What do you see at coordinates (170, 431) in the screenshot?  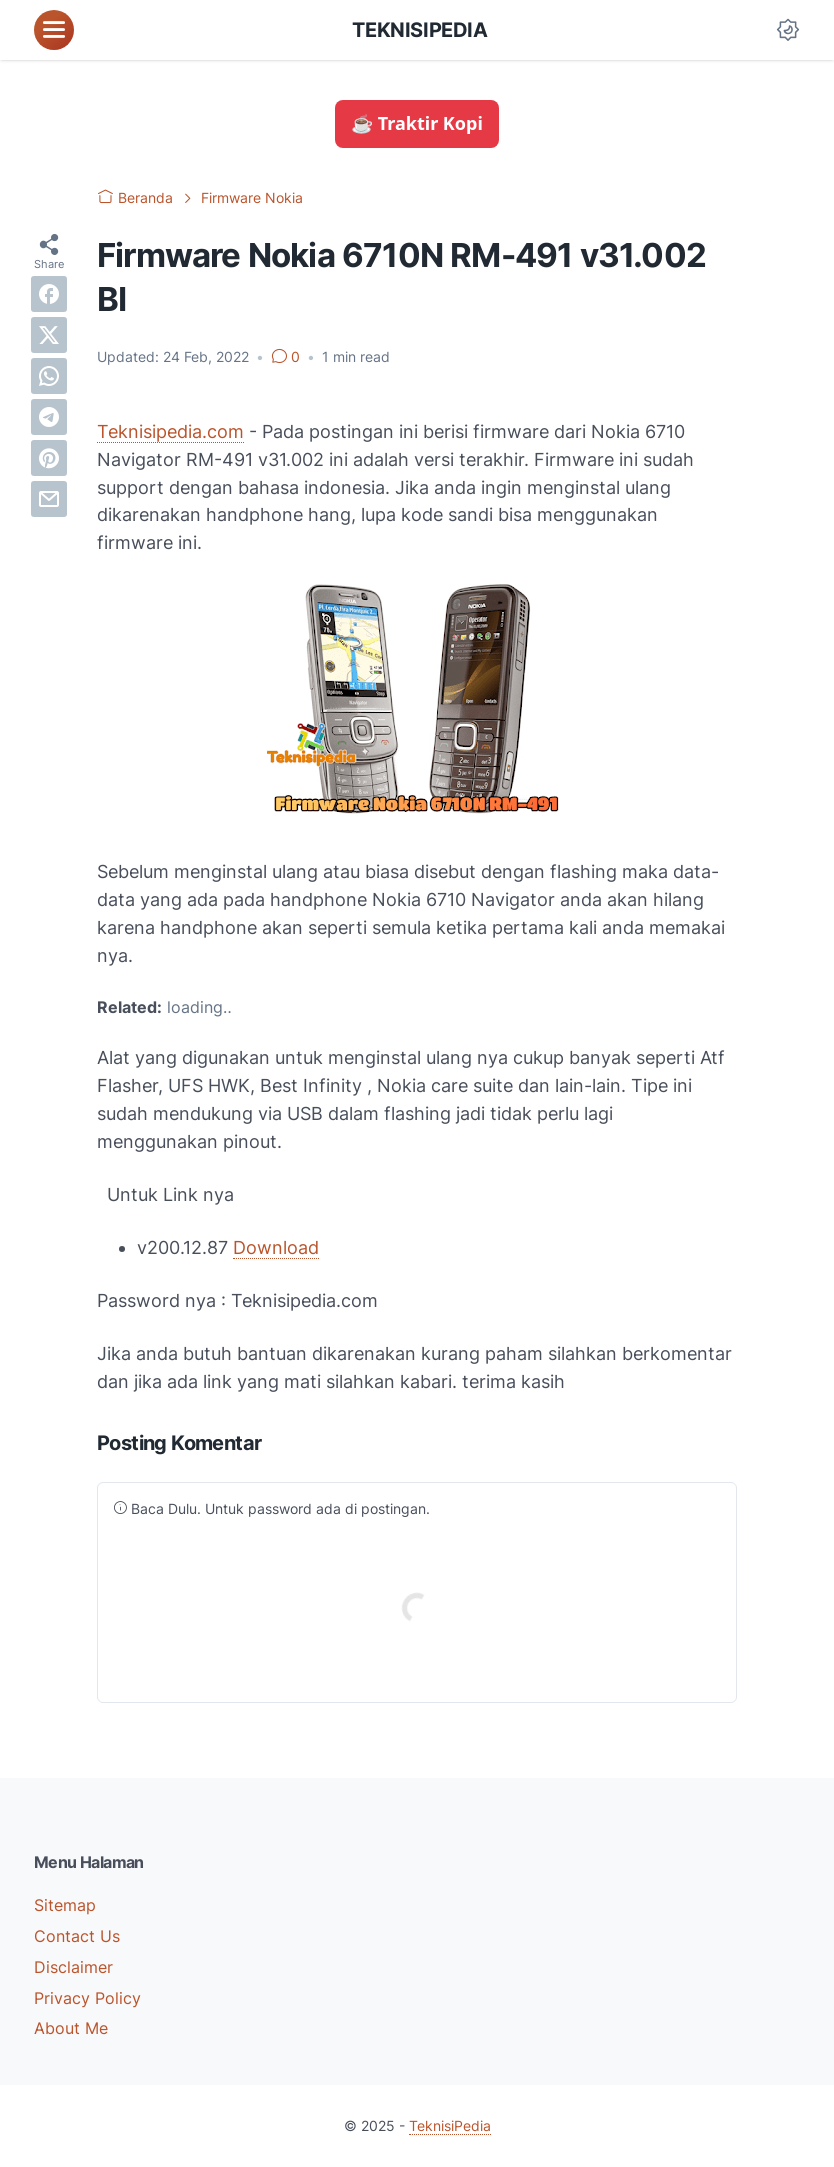 I see `Teknisipedia.com` at bounding box center [170, 431].